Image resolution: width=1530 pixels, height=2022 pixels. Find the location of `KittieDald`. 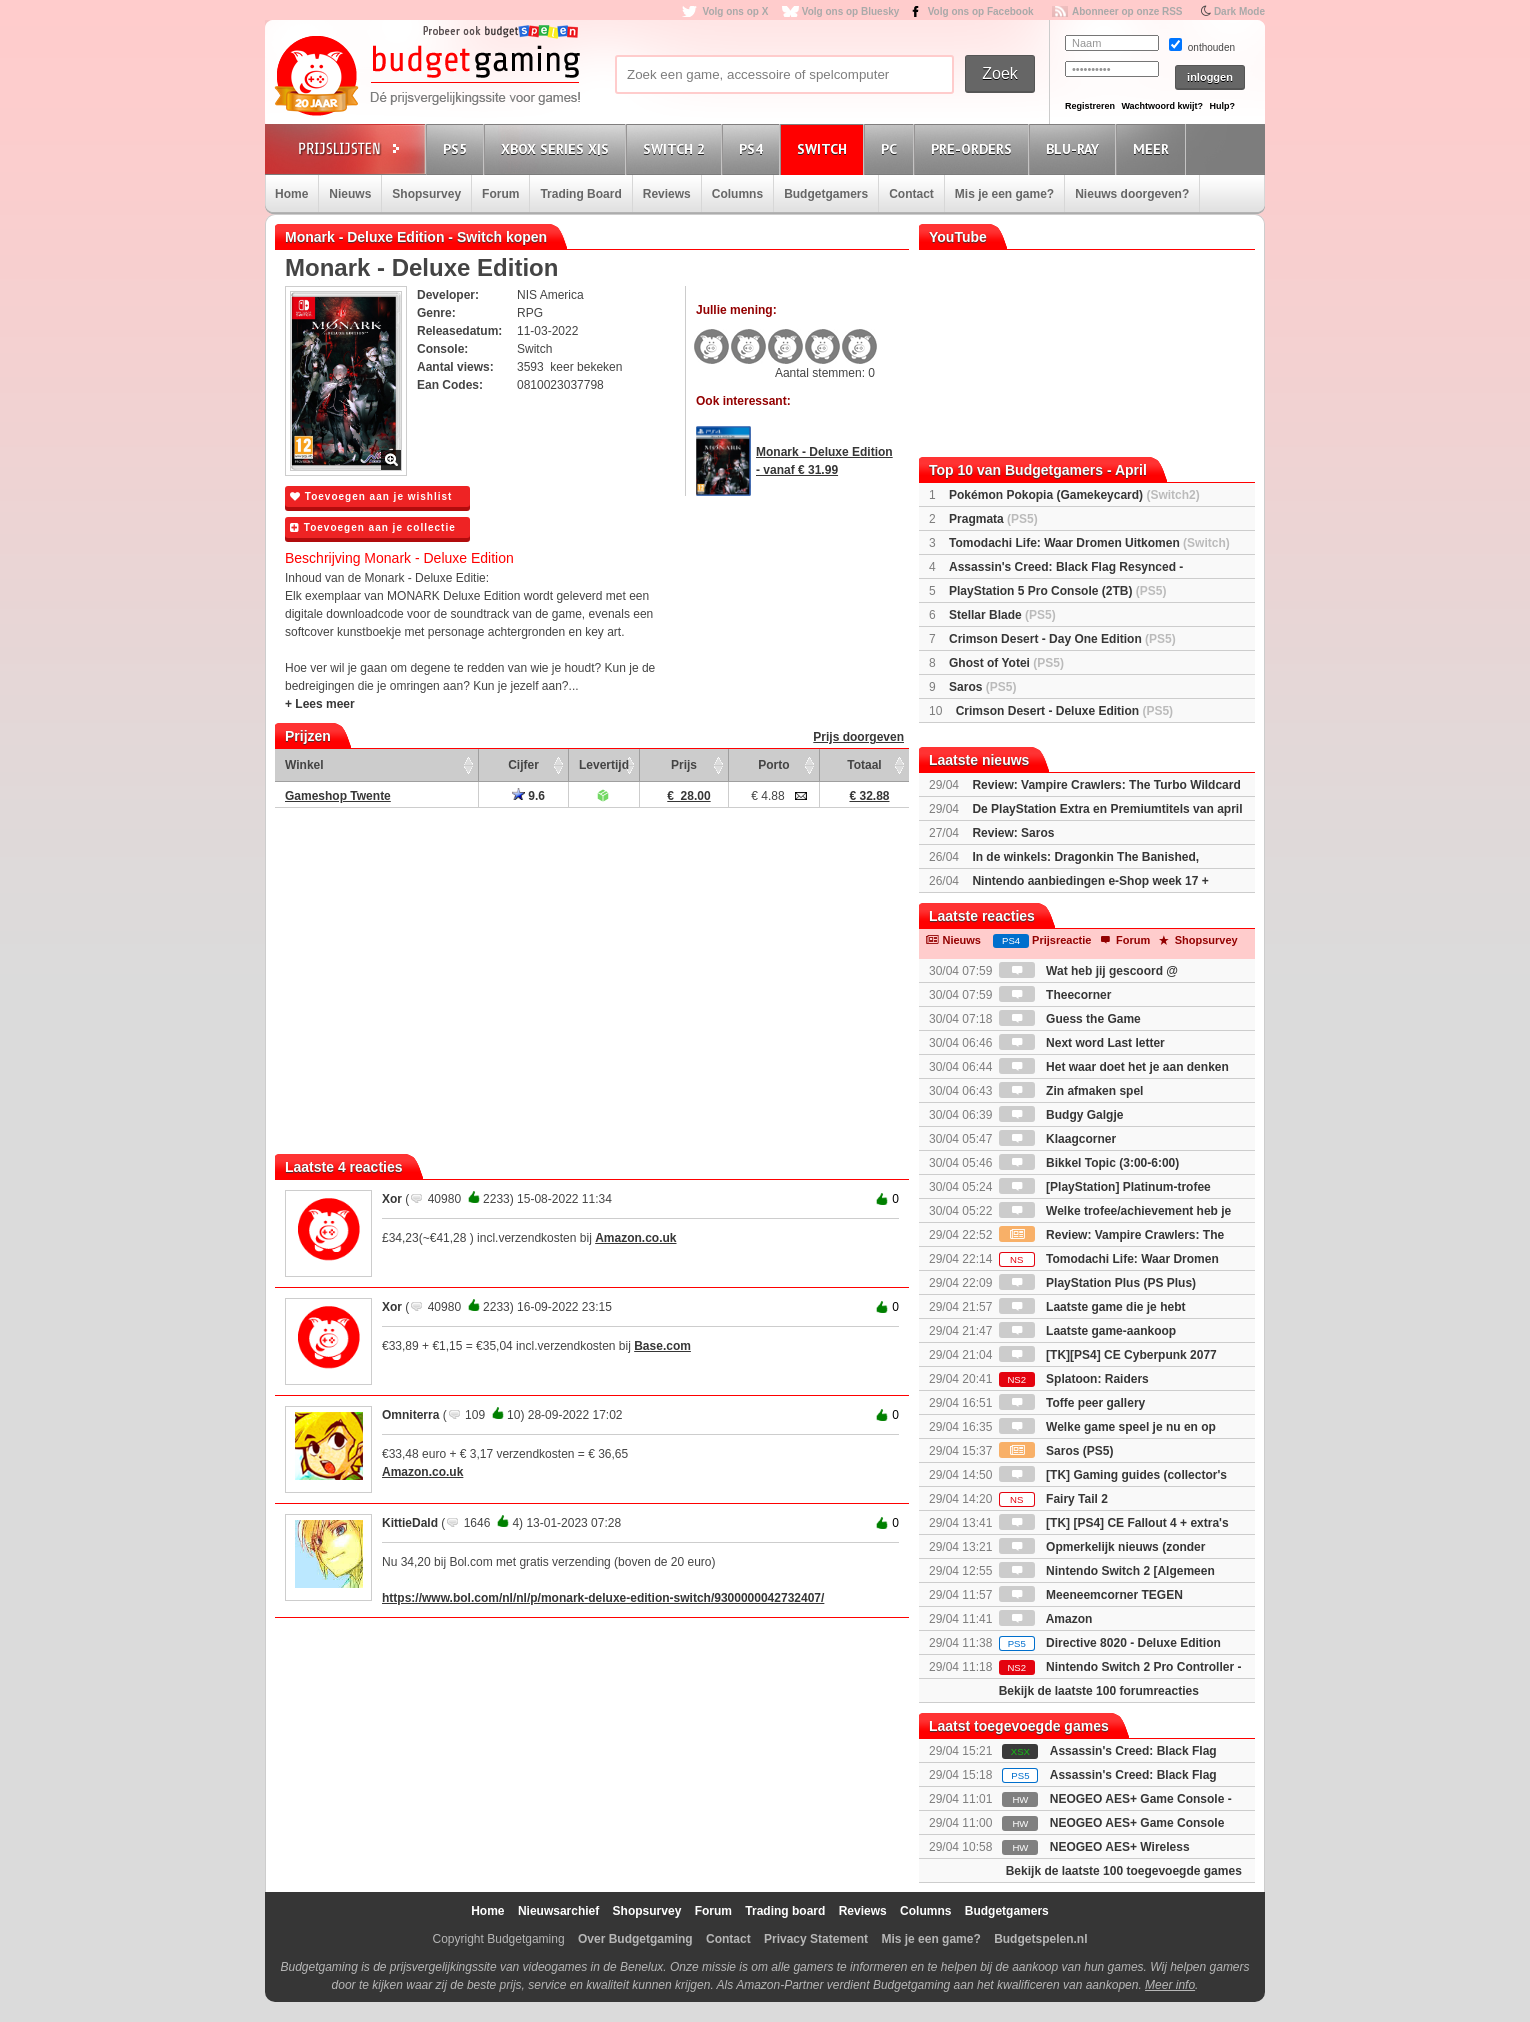

KittieDald is located at coordinates (410, 1523).